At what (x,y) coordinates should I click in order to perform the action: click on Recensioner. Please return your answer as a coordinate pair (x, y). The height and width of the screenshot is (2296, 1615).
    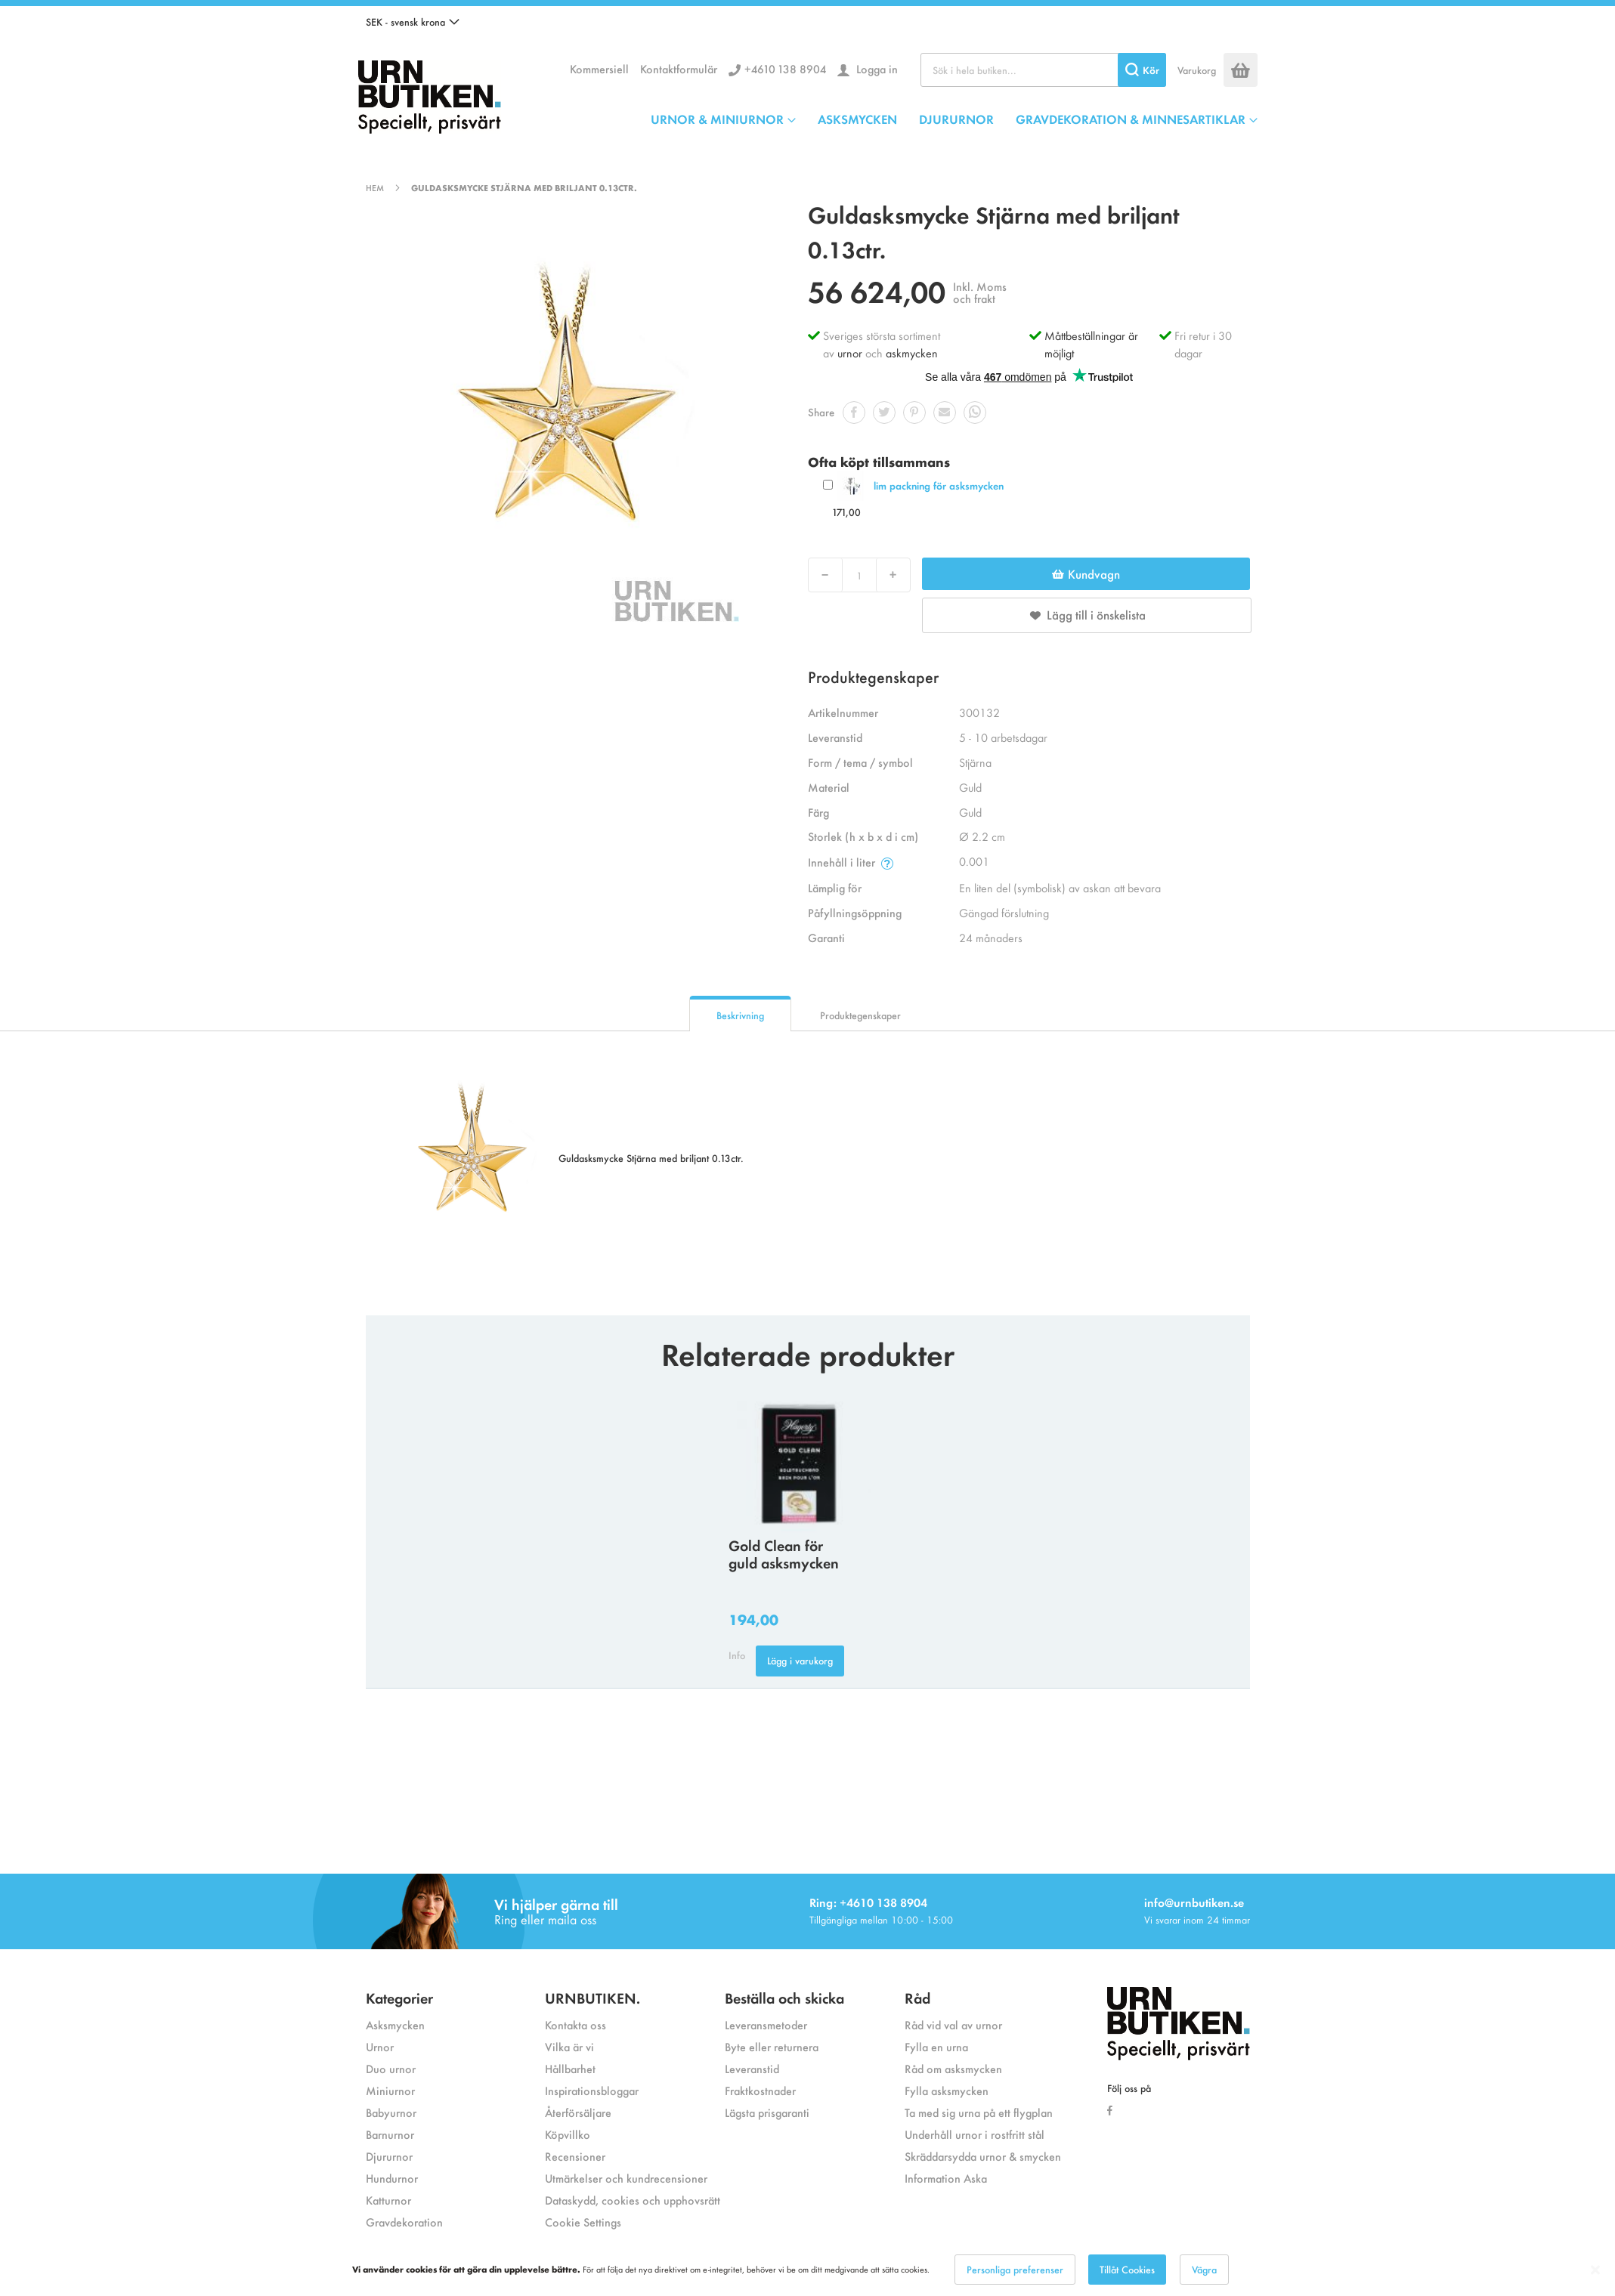
    Looking at the image, I should click on (575, 2156).